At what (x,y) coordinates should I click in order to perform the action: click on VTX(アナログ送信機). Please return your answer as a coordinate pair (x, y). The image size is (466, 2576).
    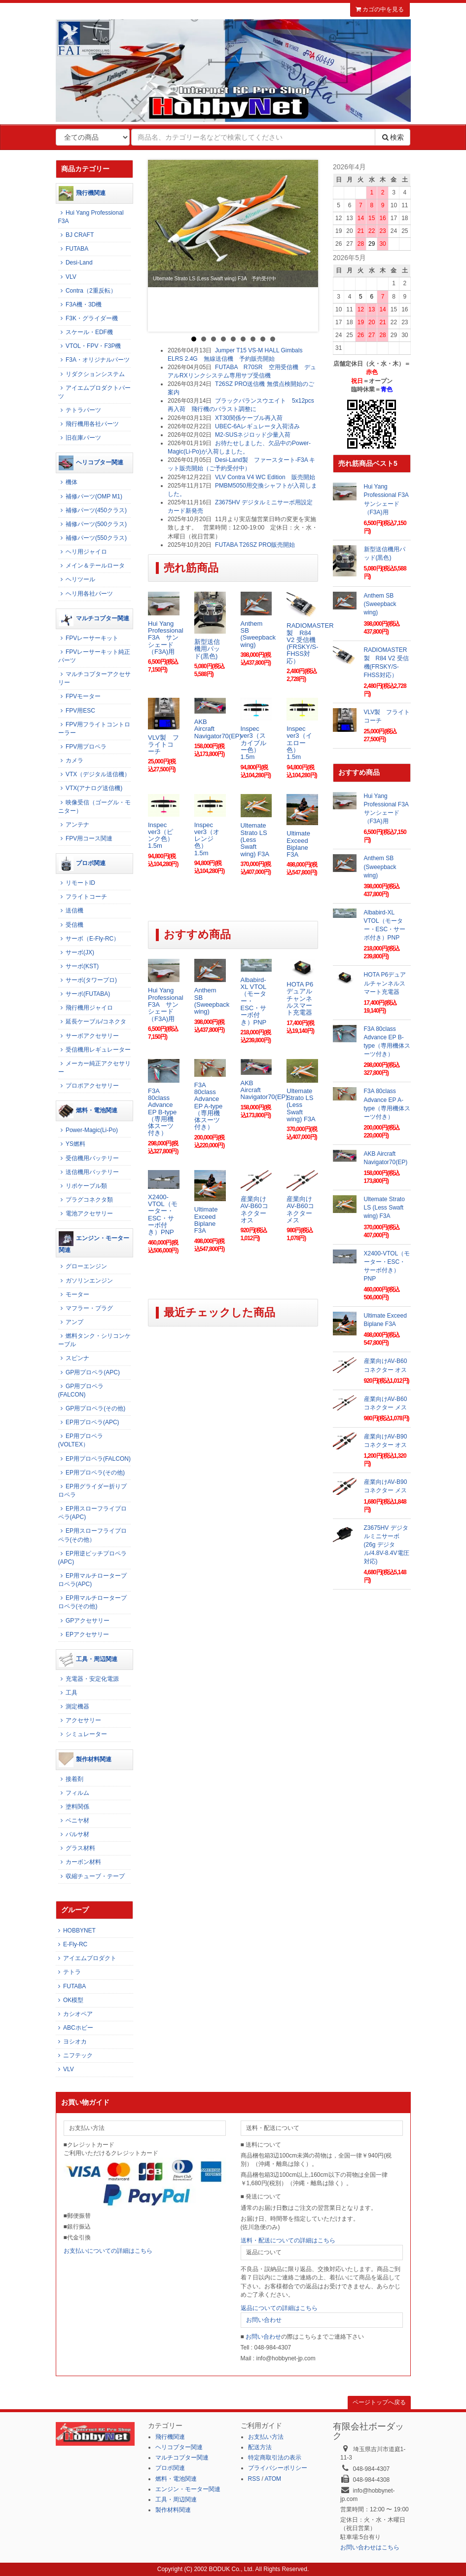
    Looking at the image, I should click on (90, 788).